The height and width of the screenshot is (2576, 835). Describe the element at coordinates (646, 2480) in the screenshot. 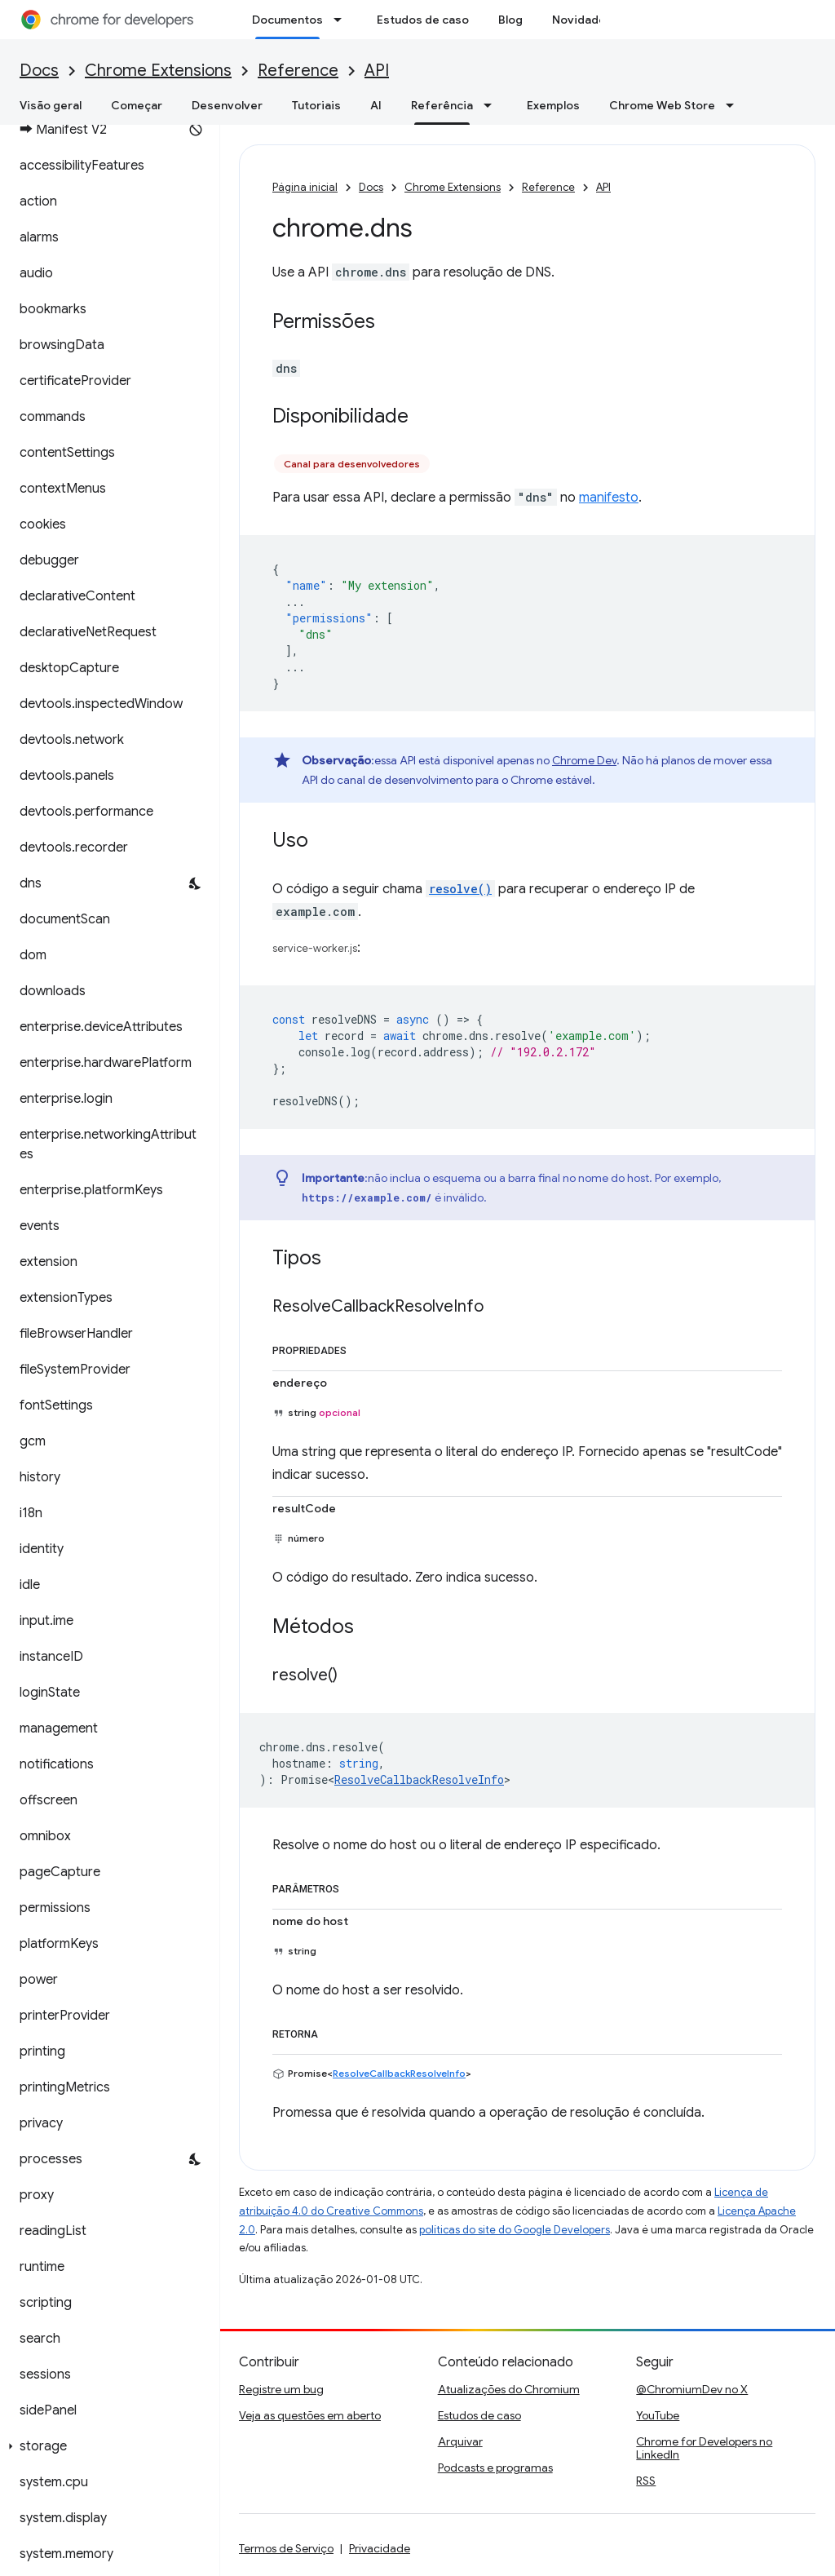

I see `RSS` at that location.